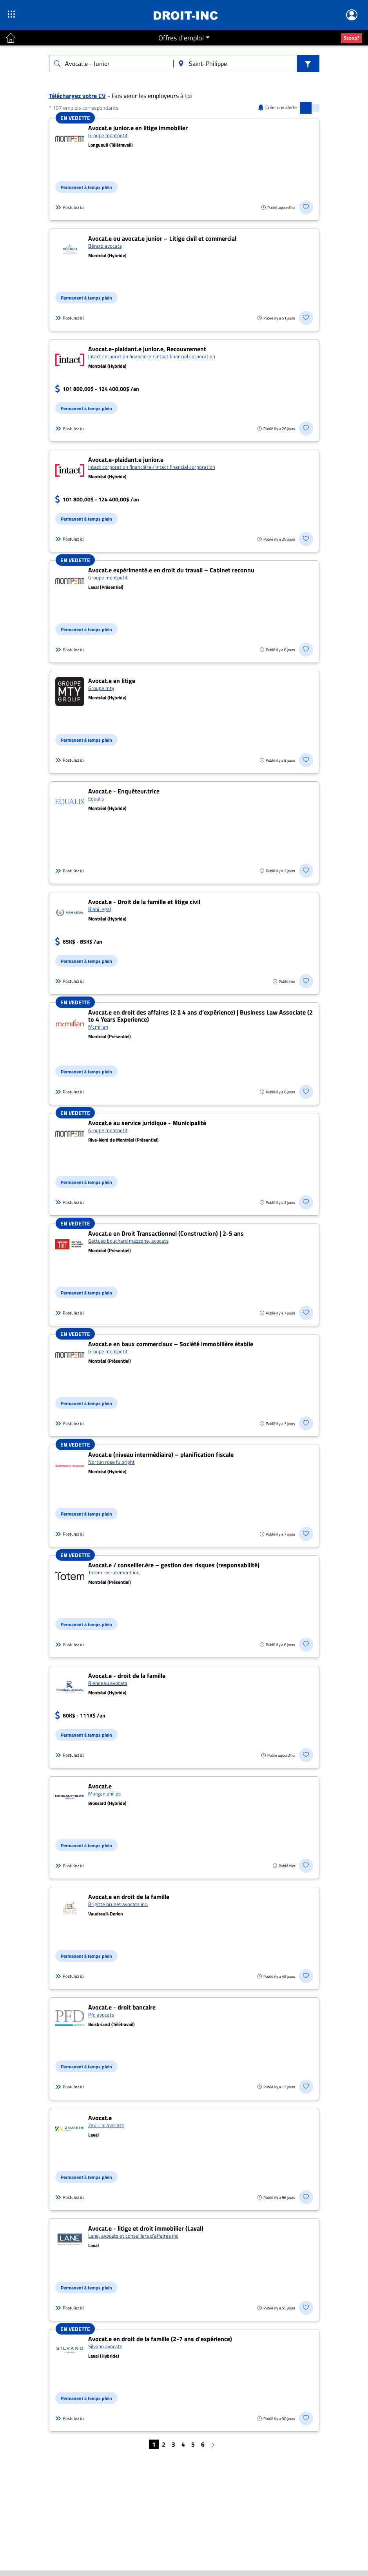 This screenshot has width=368, height=2576. Describe the element at coordinates (107, 1683) in the screenshot. I see `Riendeau avocats` at that location.